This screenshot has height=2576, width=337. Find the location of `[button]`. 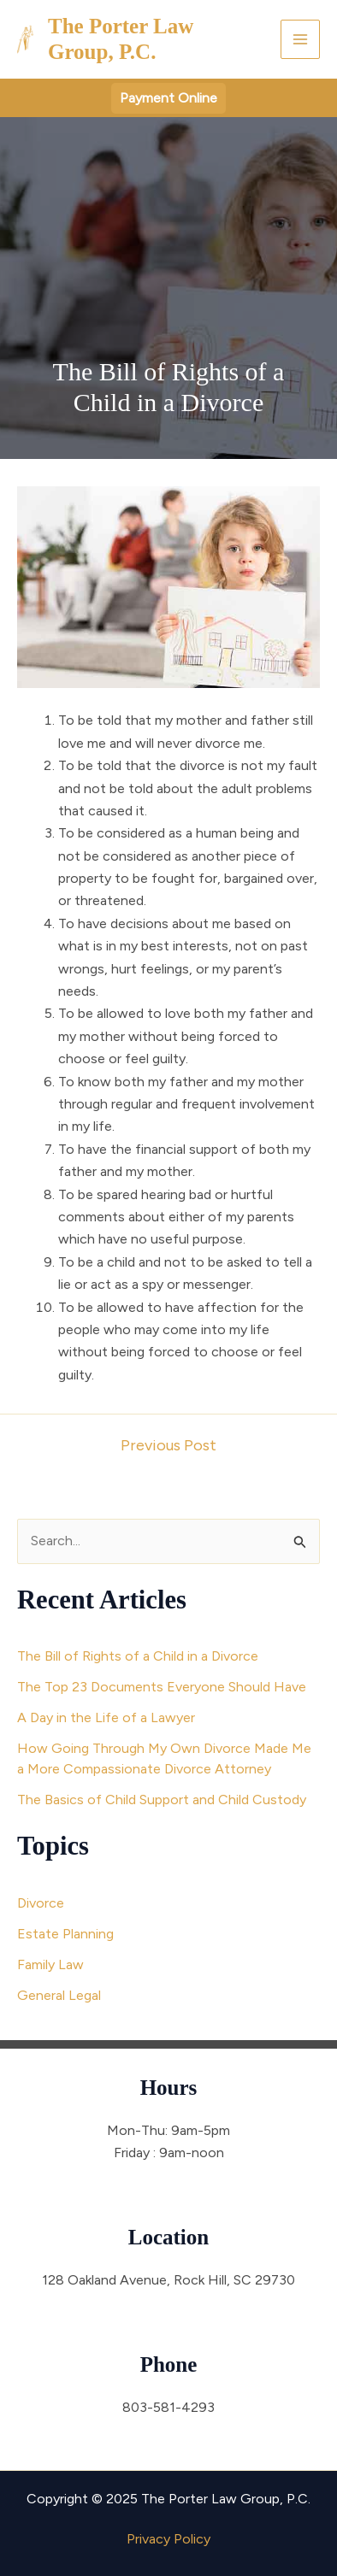

[button] is located at coordinates (168, 98).